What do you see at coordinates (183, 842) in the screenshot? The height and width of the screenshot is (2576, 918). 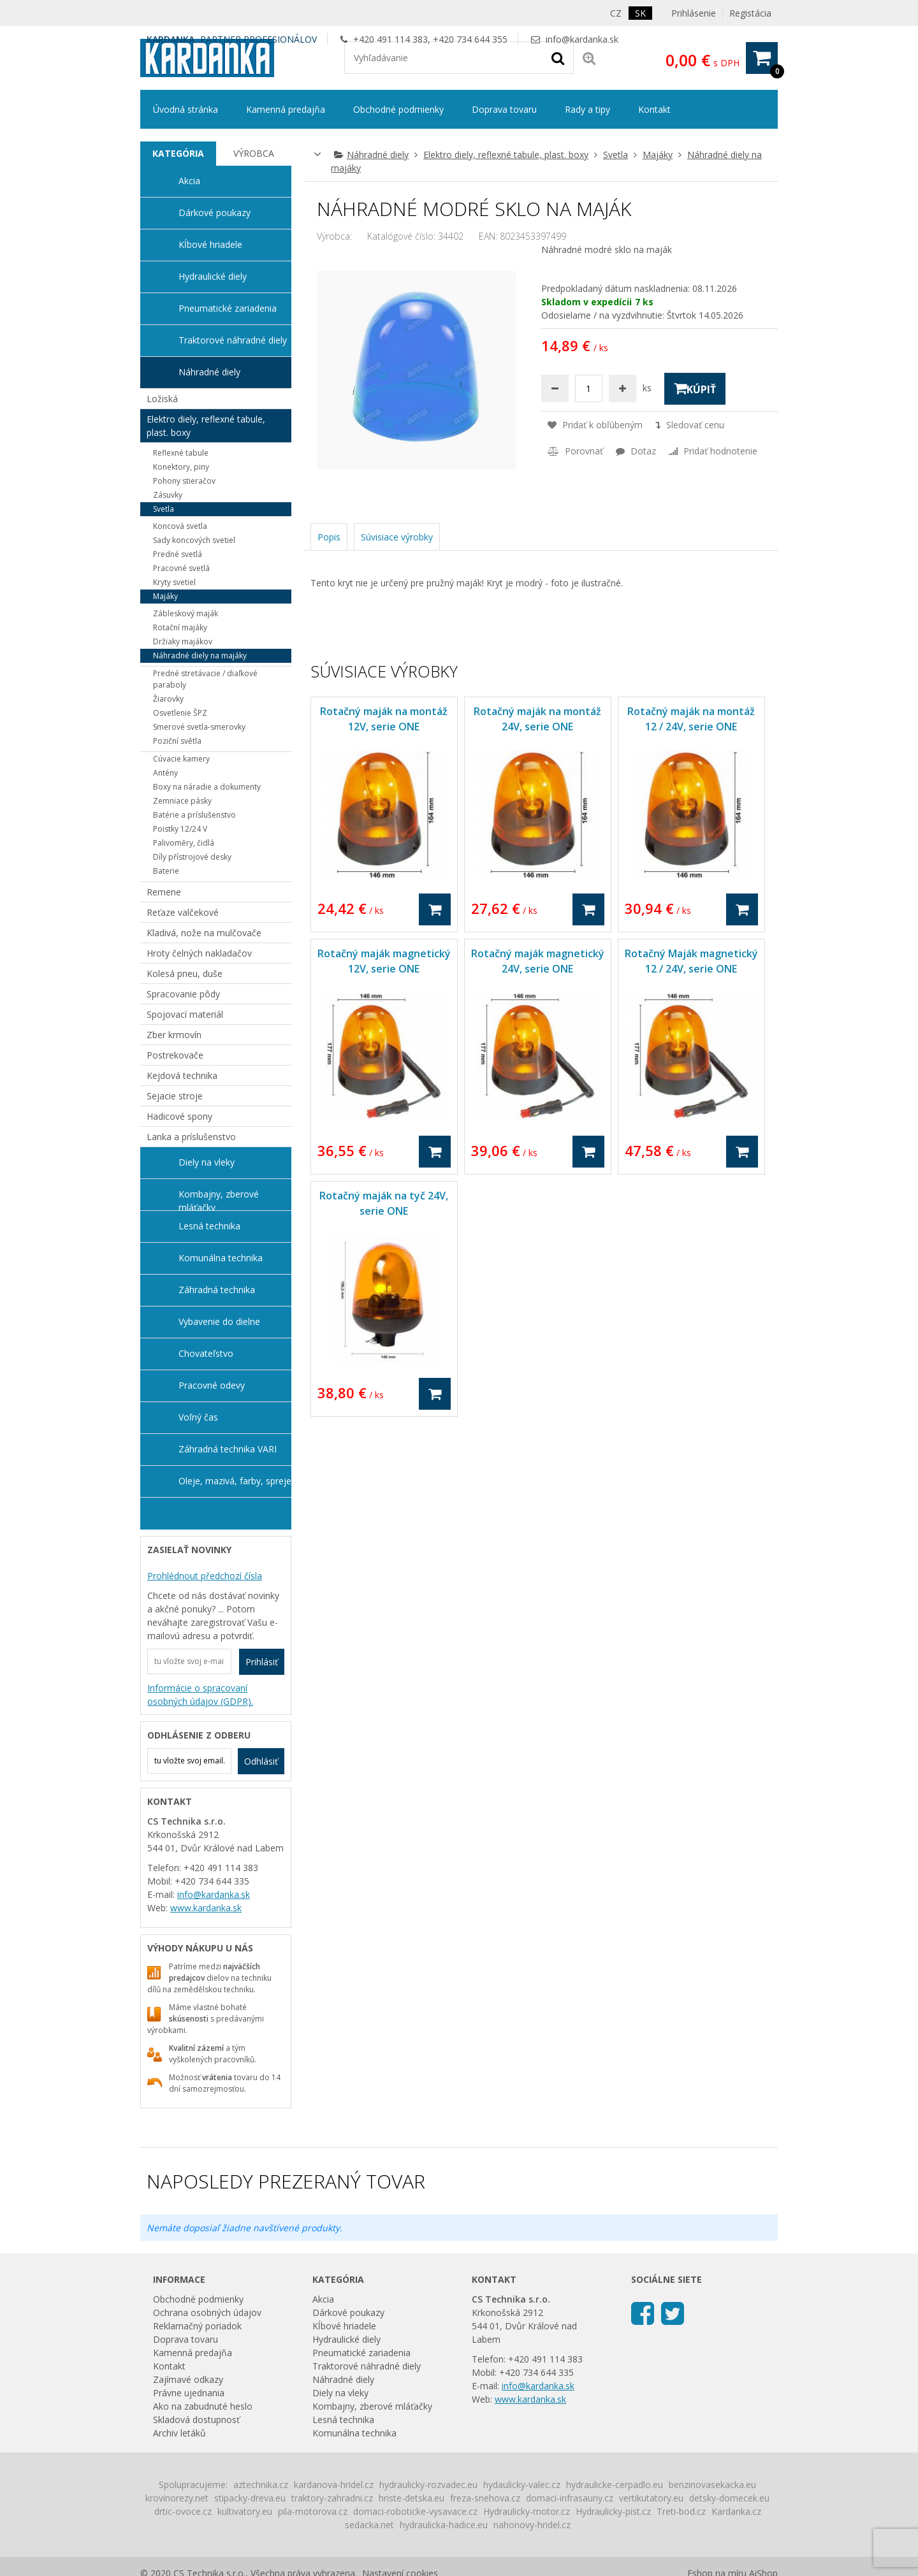 I see `Palivoměry, čidlá` at bounding box center [183, 842].